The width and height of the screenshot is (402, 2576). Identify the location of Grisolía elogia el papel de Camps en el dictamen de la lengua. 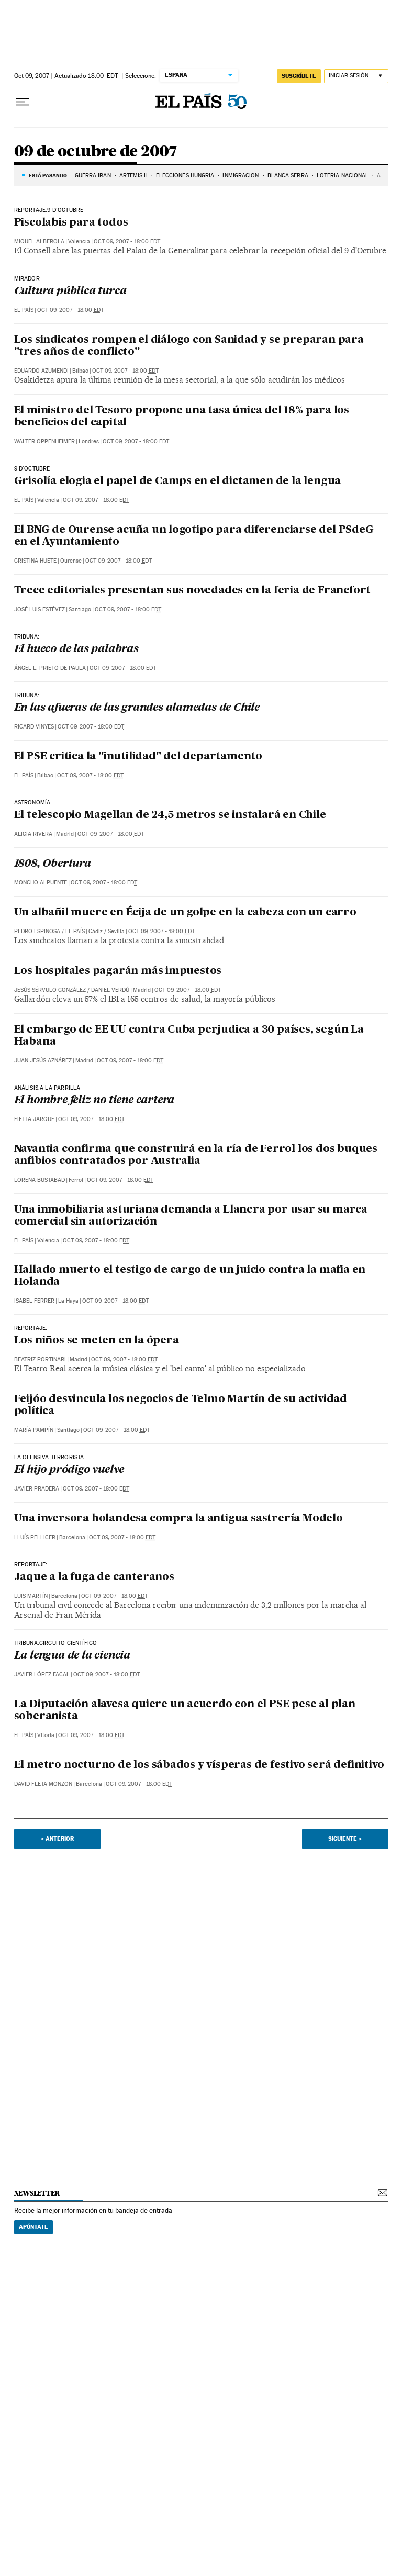
(177, 481).